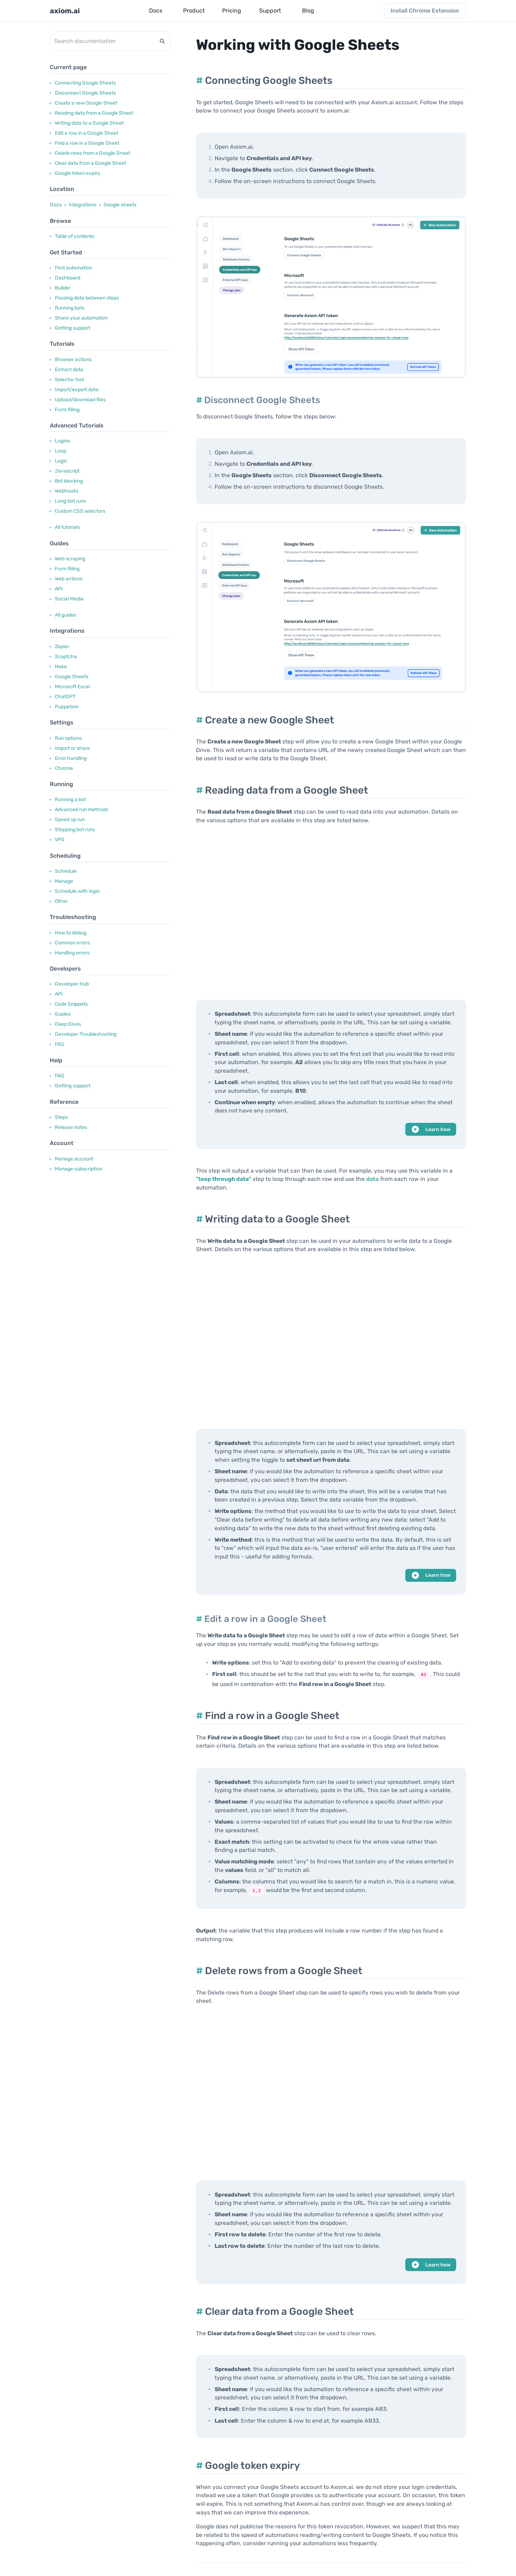 Image resolution: width=516 pixels, height=2576 pixels. I want to click on Integrations, so click(82, 205).